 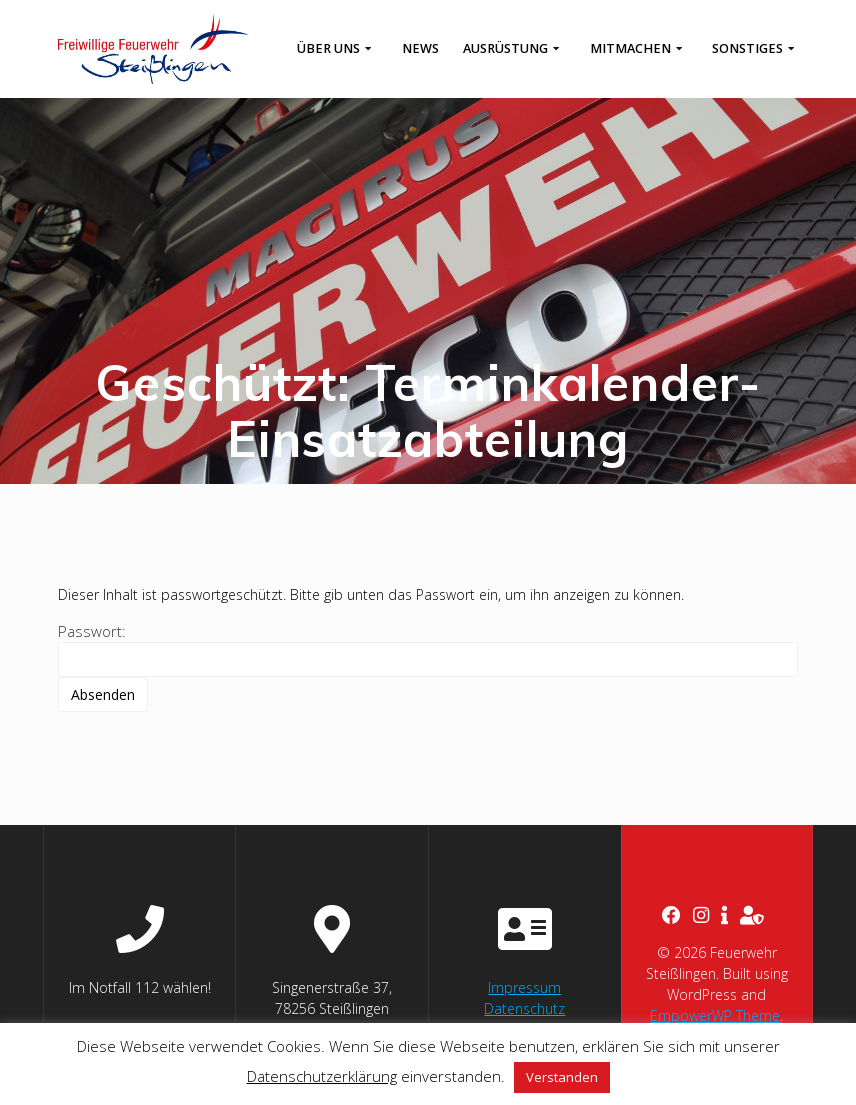 What do you see at coordinates (562, 1077) in the screenshot?
I see `Verstanden [button]` at bounding box center [562, 1077].